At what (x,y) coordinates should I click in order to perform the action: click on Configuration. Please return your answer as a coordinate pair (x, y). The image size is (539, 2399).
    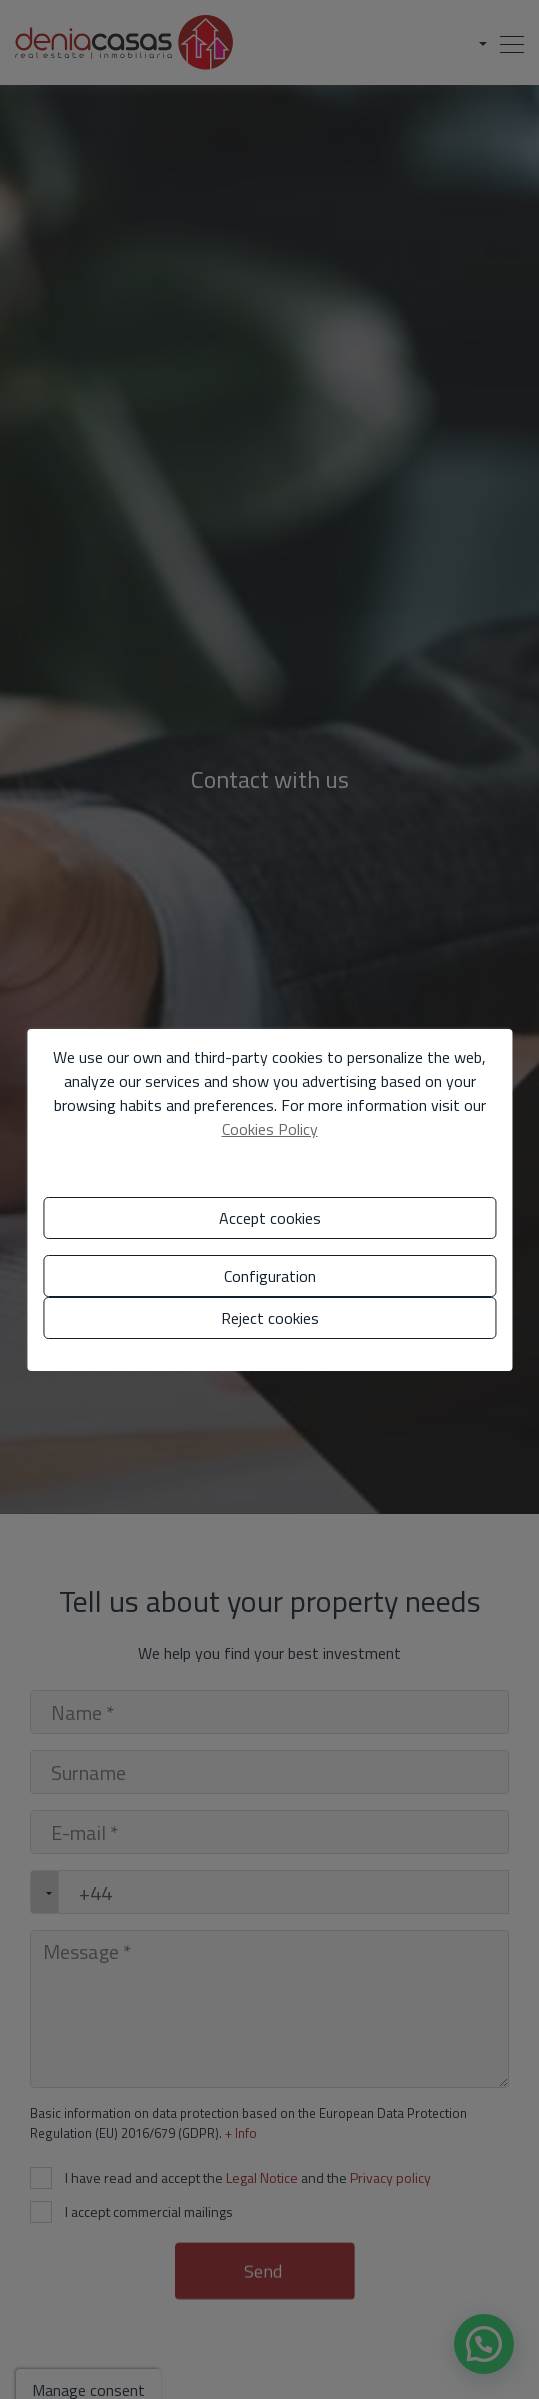
    Looking at the image, I should click on (270, 1276).